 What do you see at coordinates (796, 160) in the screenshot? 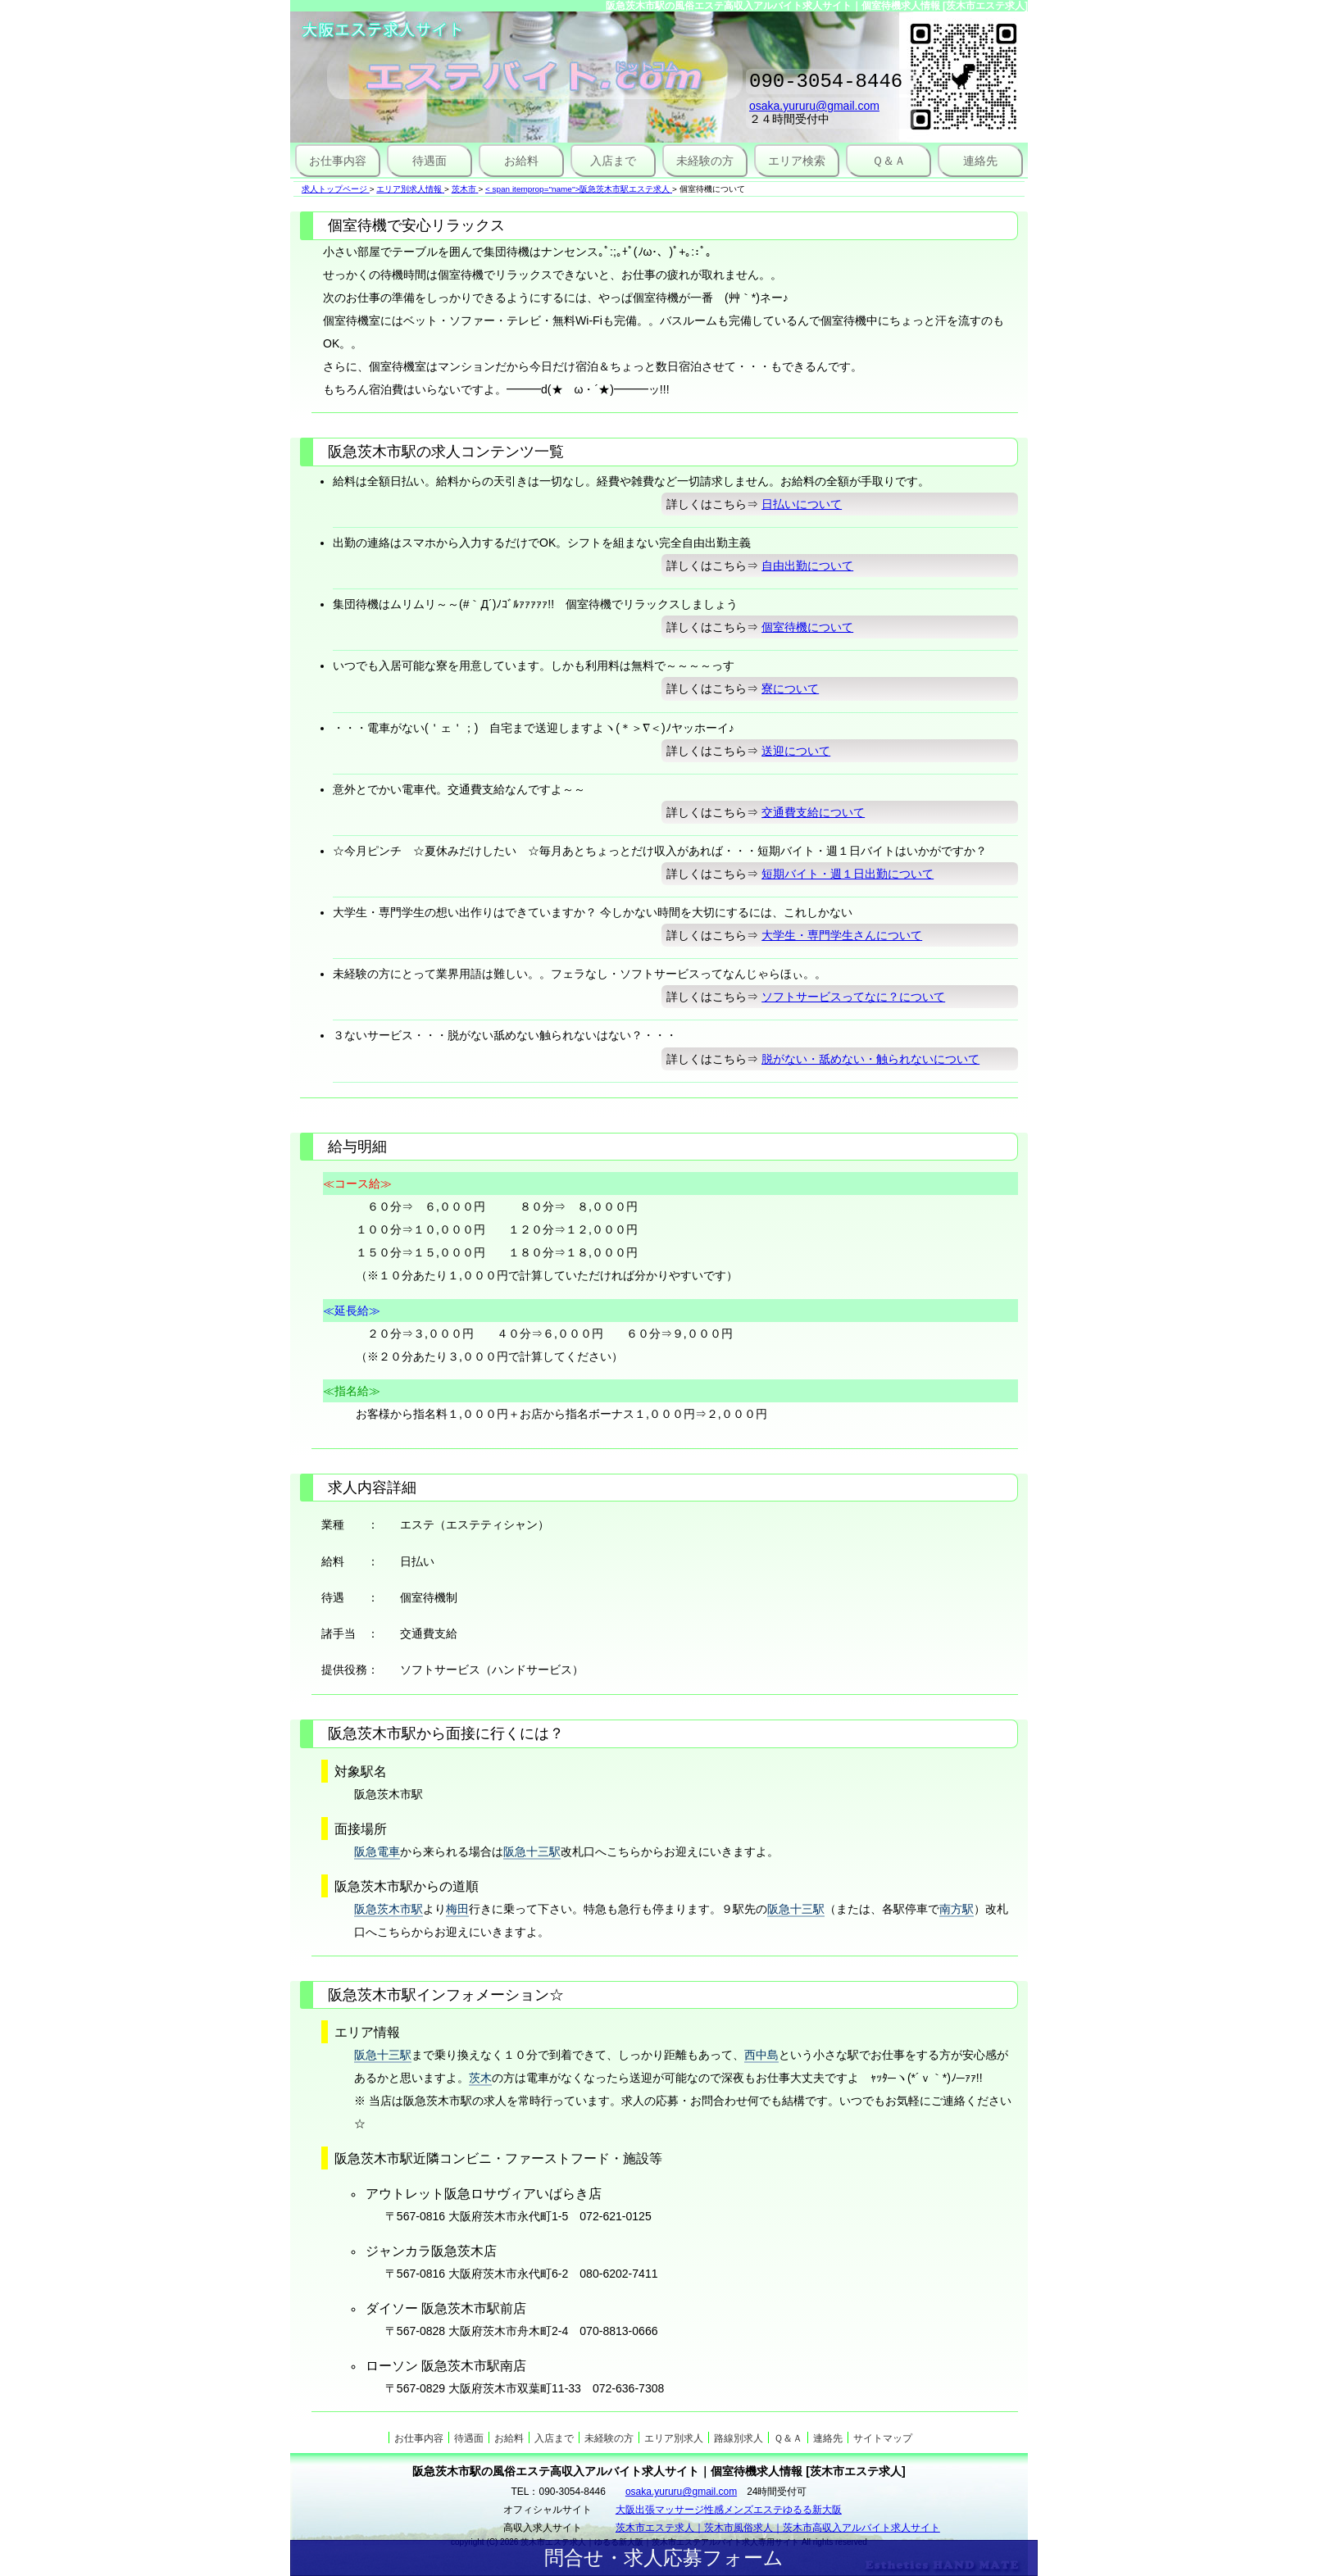
I see `エリア検索` at bounding box center [796, 160].